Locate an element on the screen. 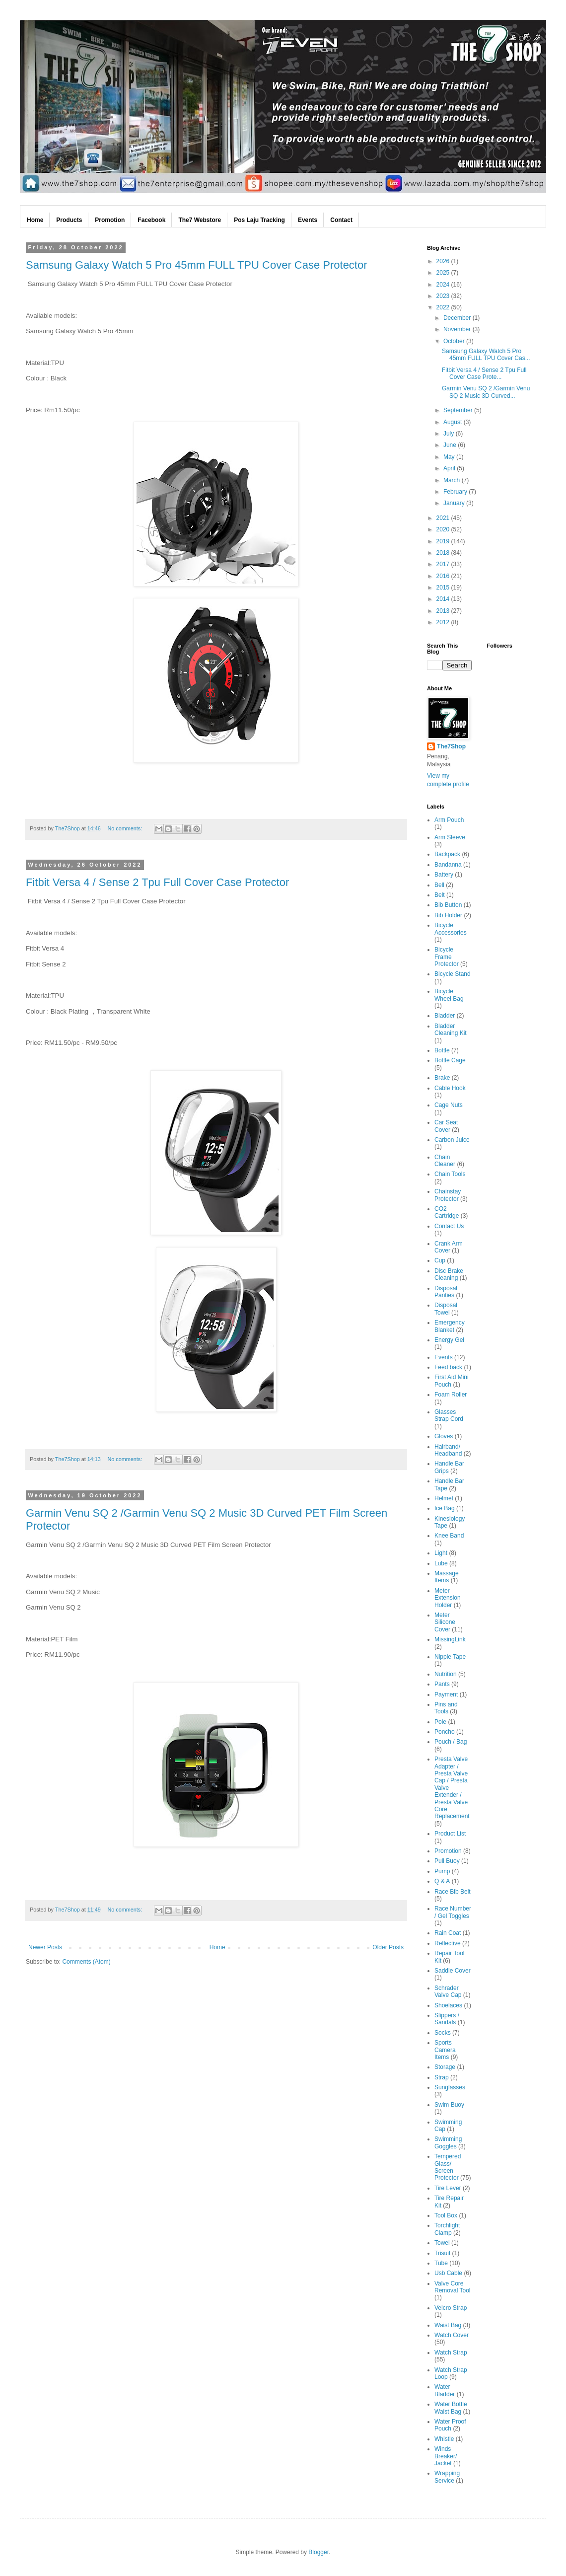  Fitbit Versa 4 / Sense 2 Tpu Full Cover Case Prote... is located at coordinates (484, 373).